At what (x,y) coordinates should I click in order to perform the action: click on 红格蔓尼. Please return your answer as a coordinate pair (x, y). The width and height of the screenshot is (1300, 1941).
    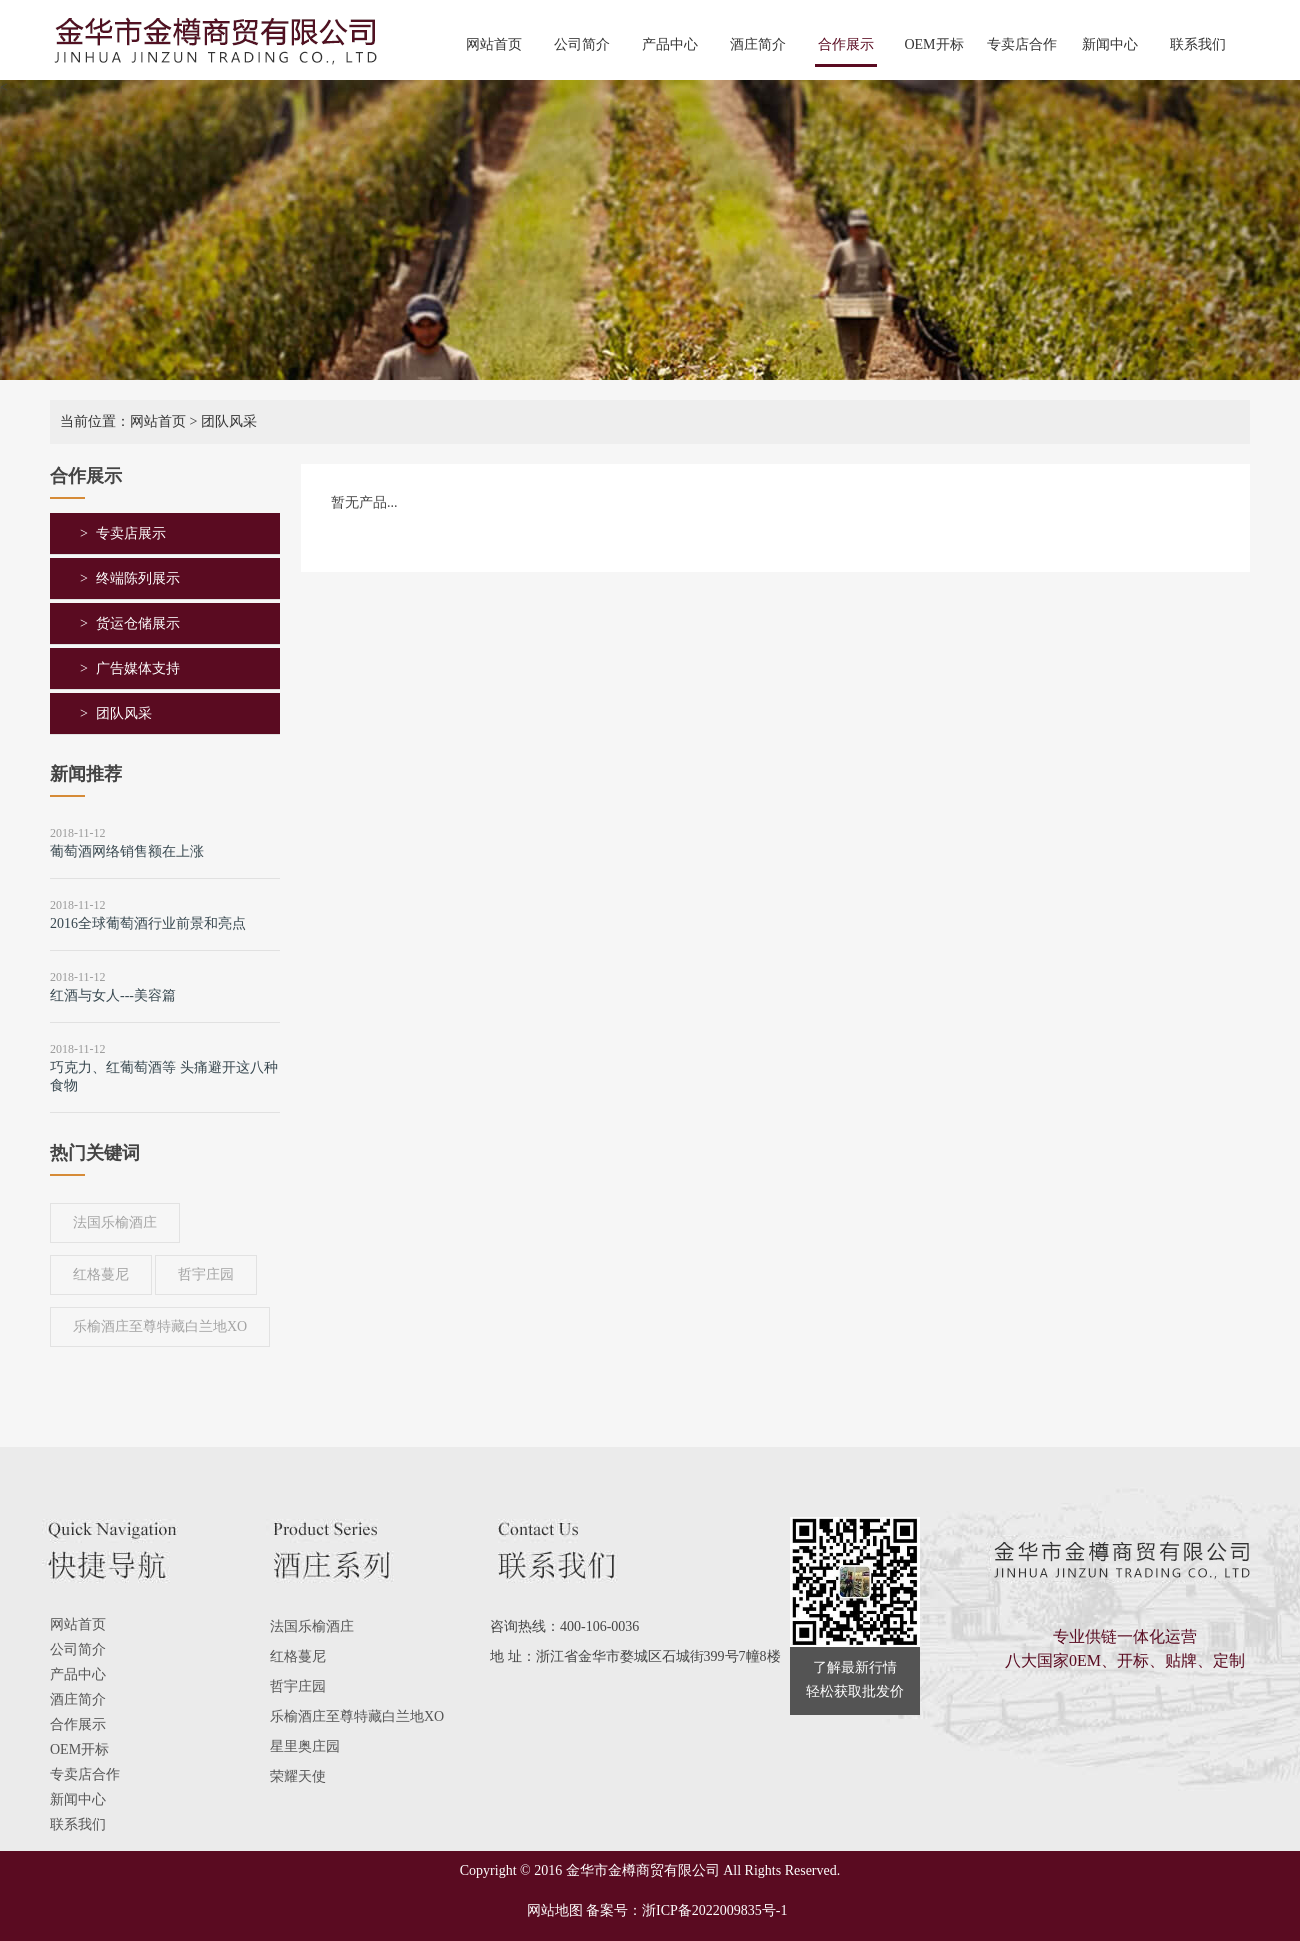
    Looking at the image, I should click on (101, 1274).